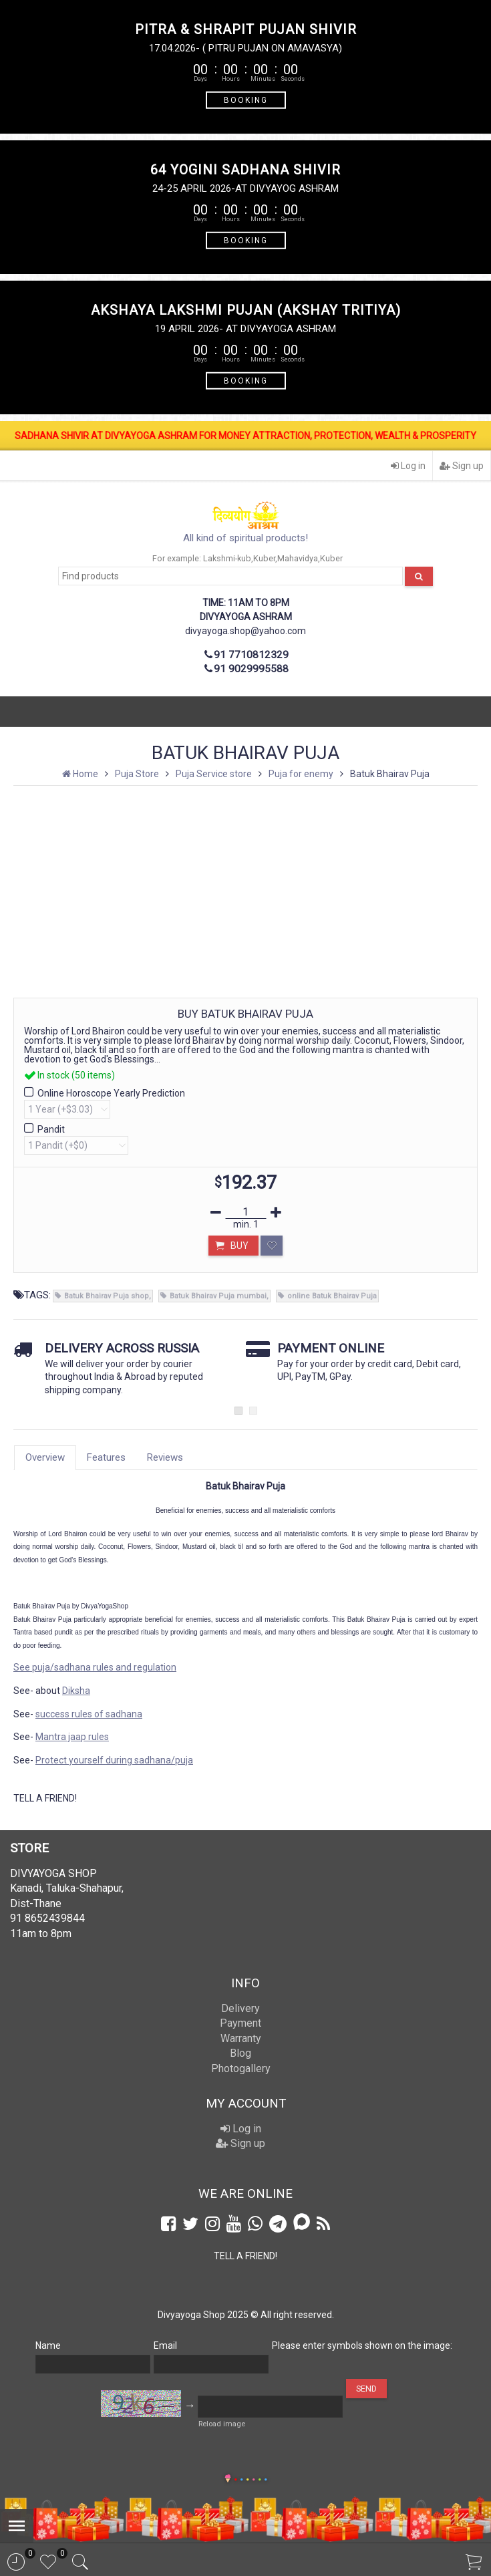 The width and height of the screenshot is (491, 2576). I want to click on Lakshmi-kub, so click(227, 558).